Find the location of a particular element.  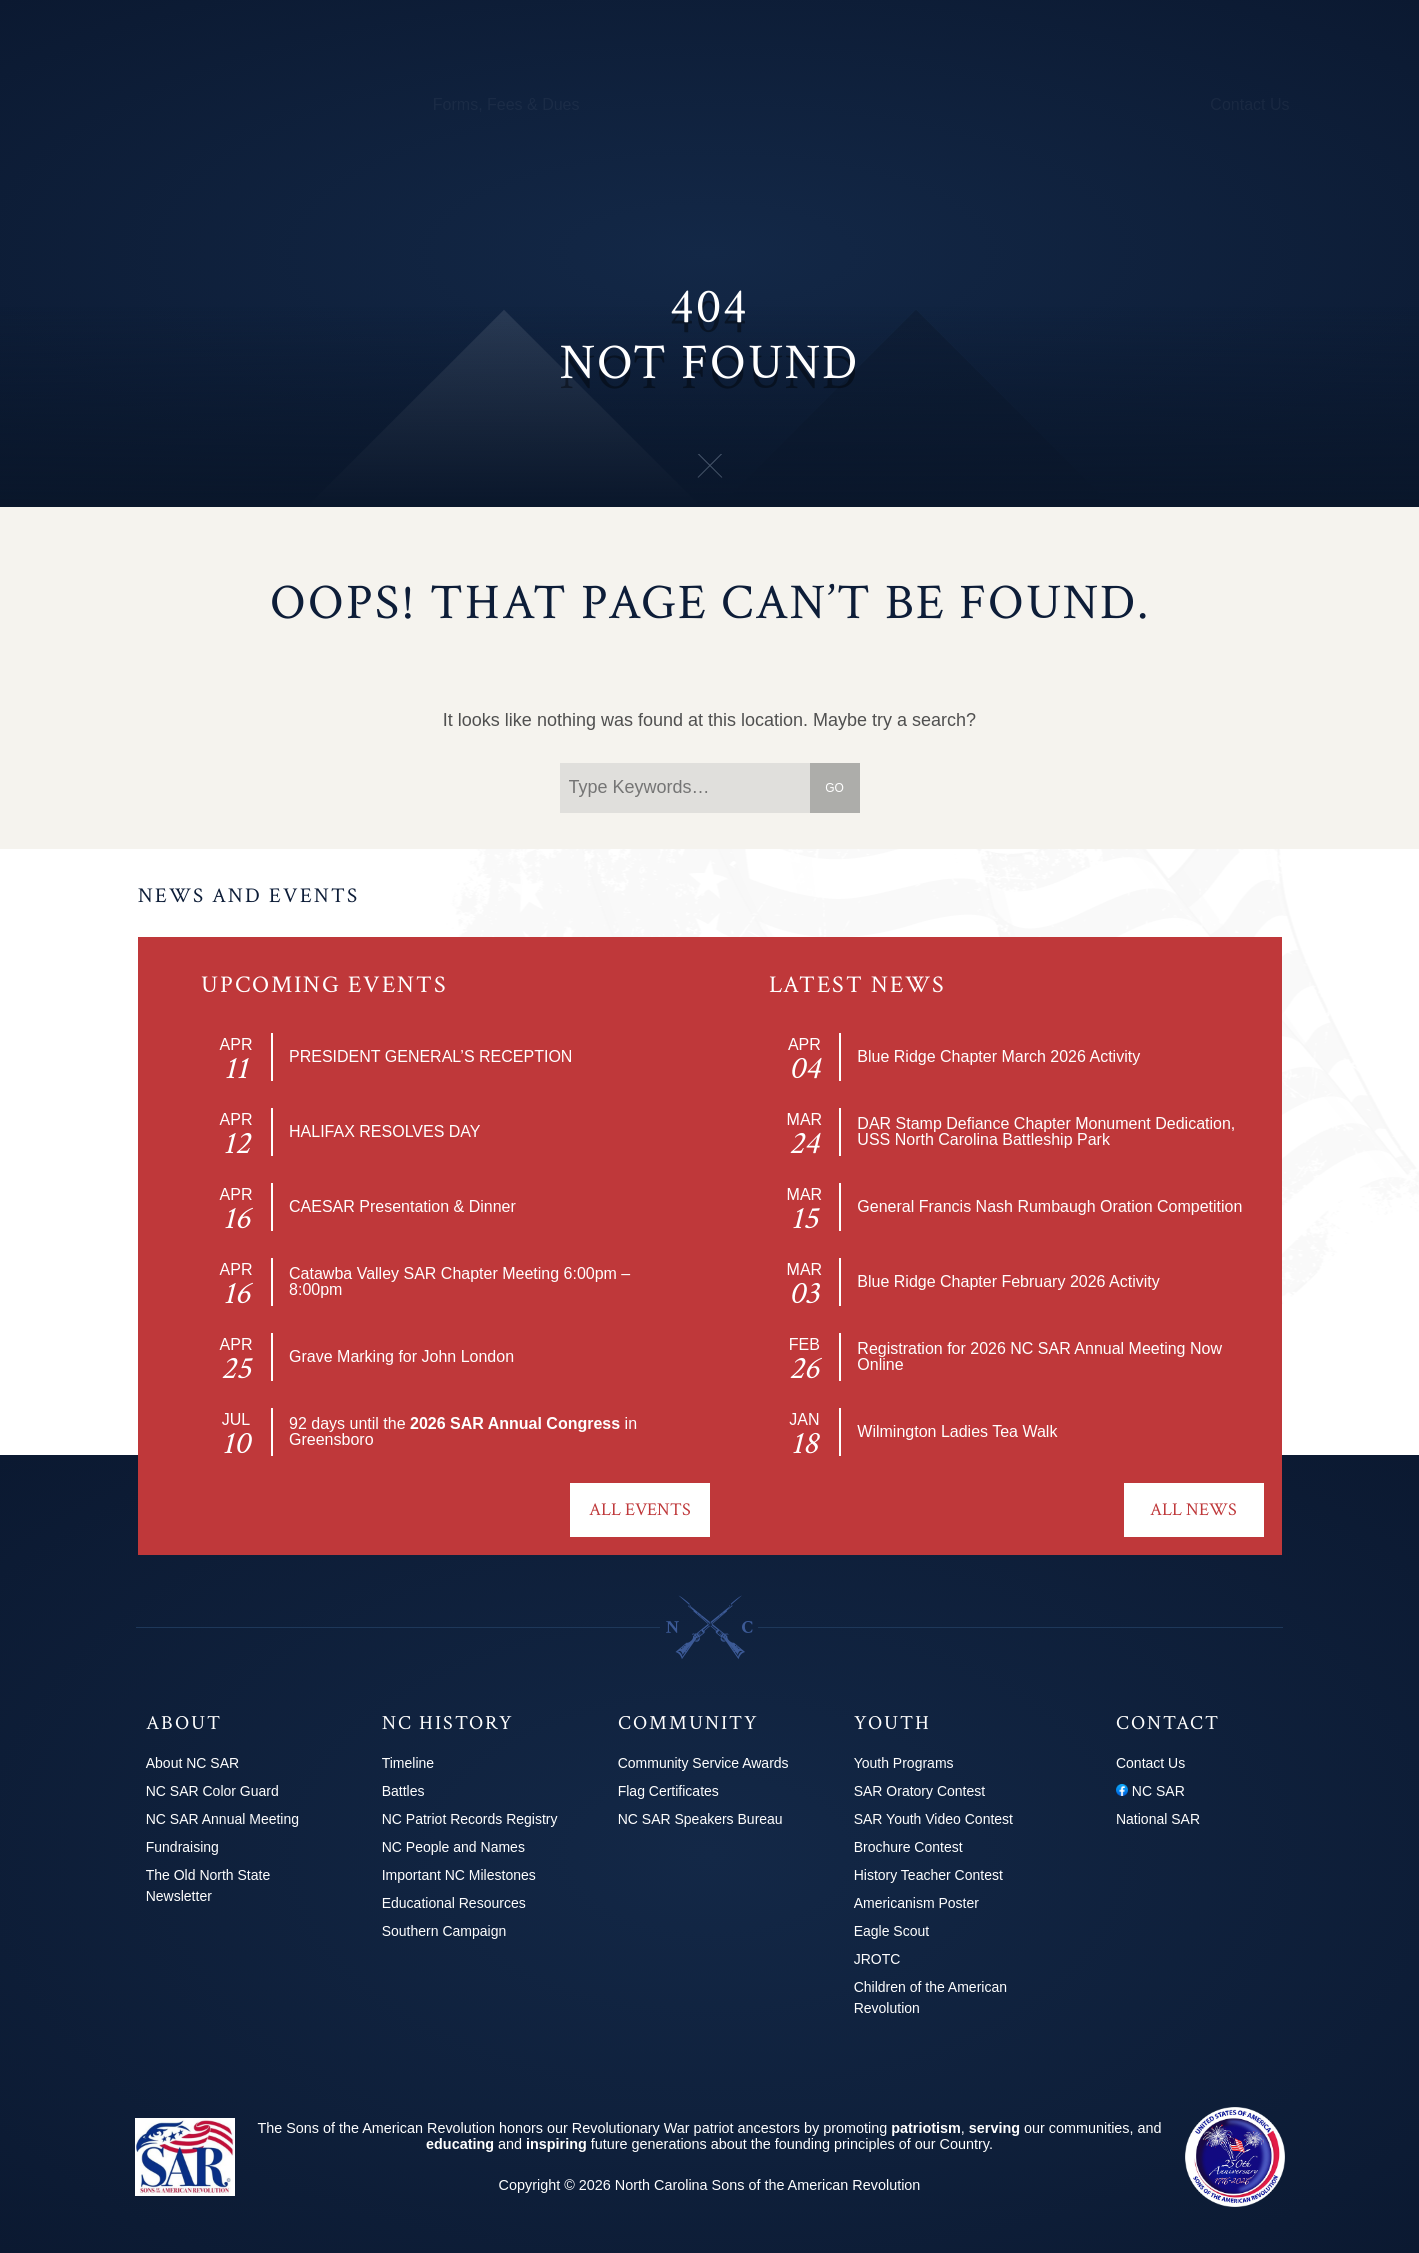

HALIFAX RESOLVES DAY is located at coordinates (384, 1131).